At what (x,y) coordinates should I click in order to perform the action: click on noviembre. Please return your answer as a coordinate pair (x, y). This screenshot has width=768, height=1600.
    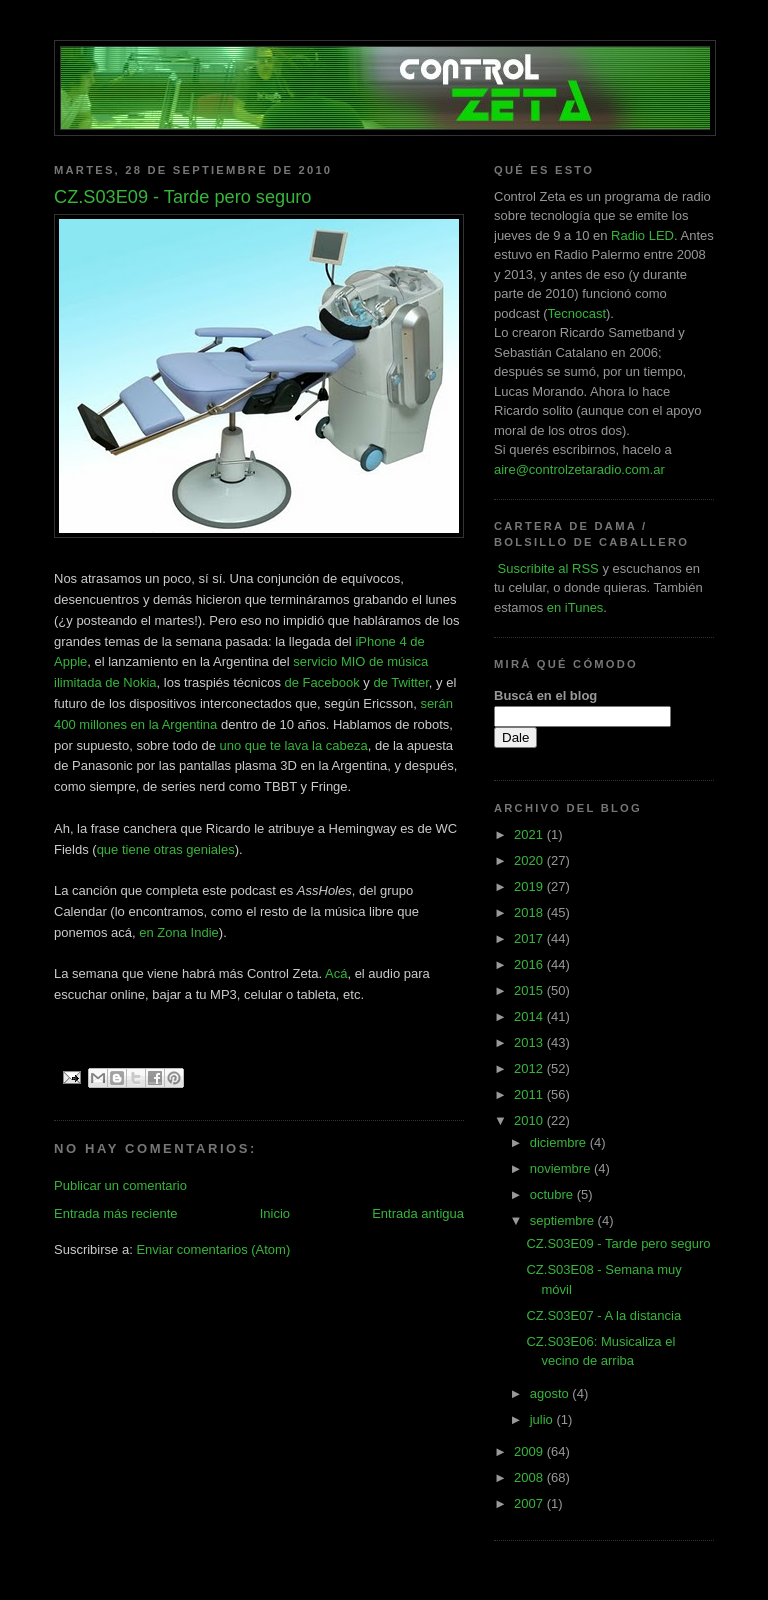
    Looking at the image, I should click on (562, 1168).